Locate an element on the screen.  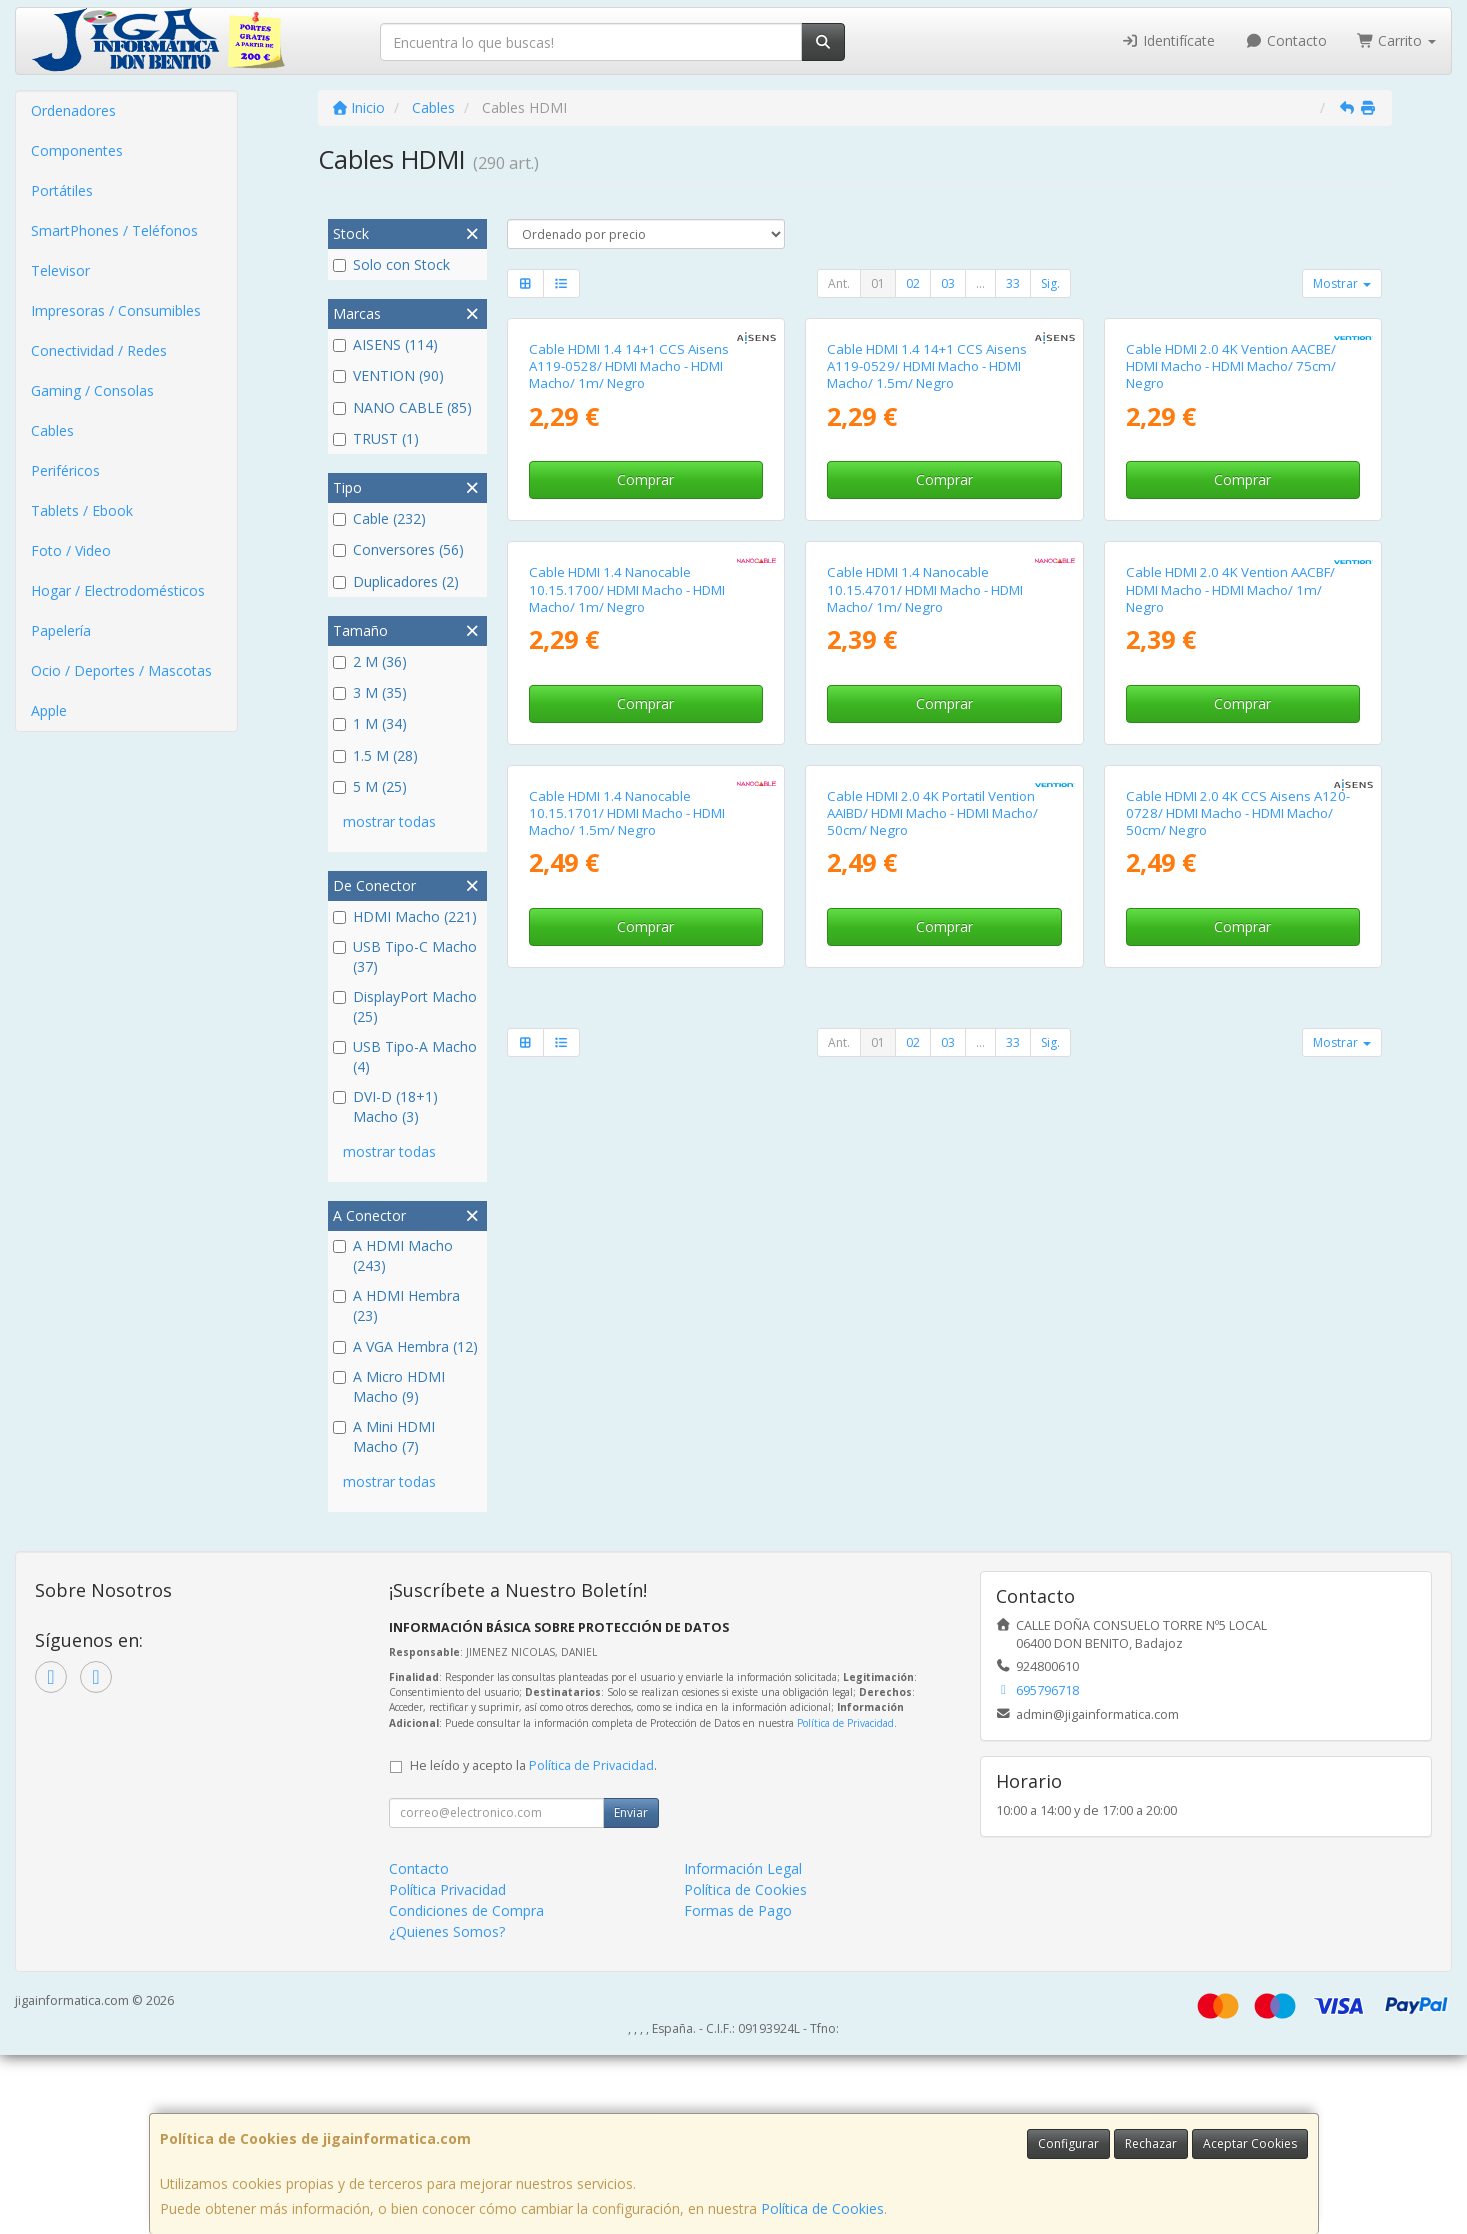
3 M (35) is located at coordinates (370, 692).